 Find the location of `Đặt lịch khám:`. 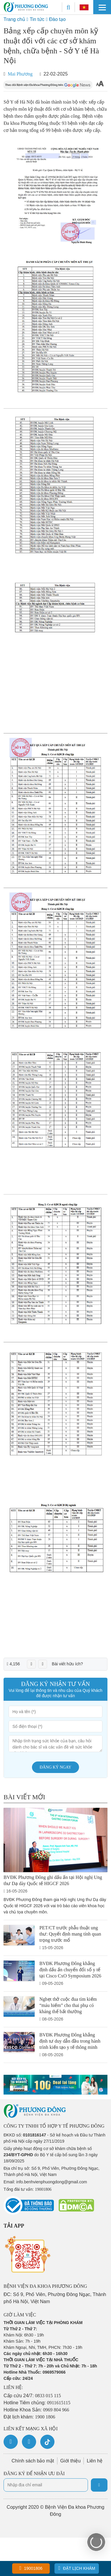

Đặt lịch khám: is located at coordinates (29, 2416).